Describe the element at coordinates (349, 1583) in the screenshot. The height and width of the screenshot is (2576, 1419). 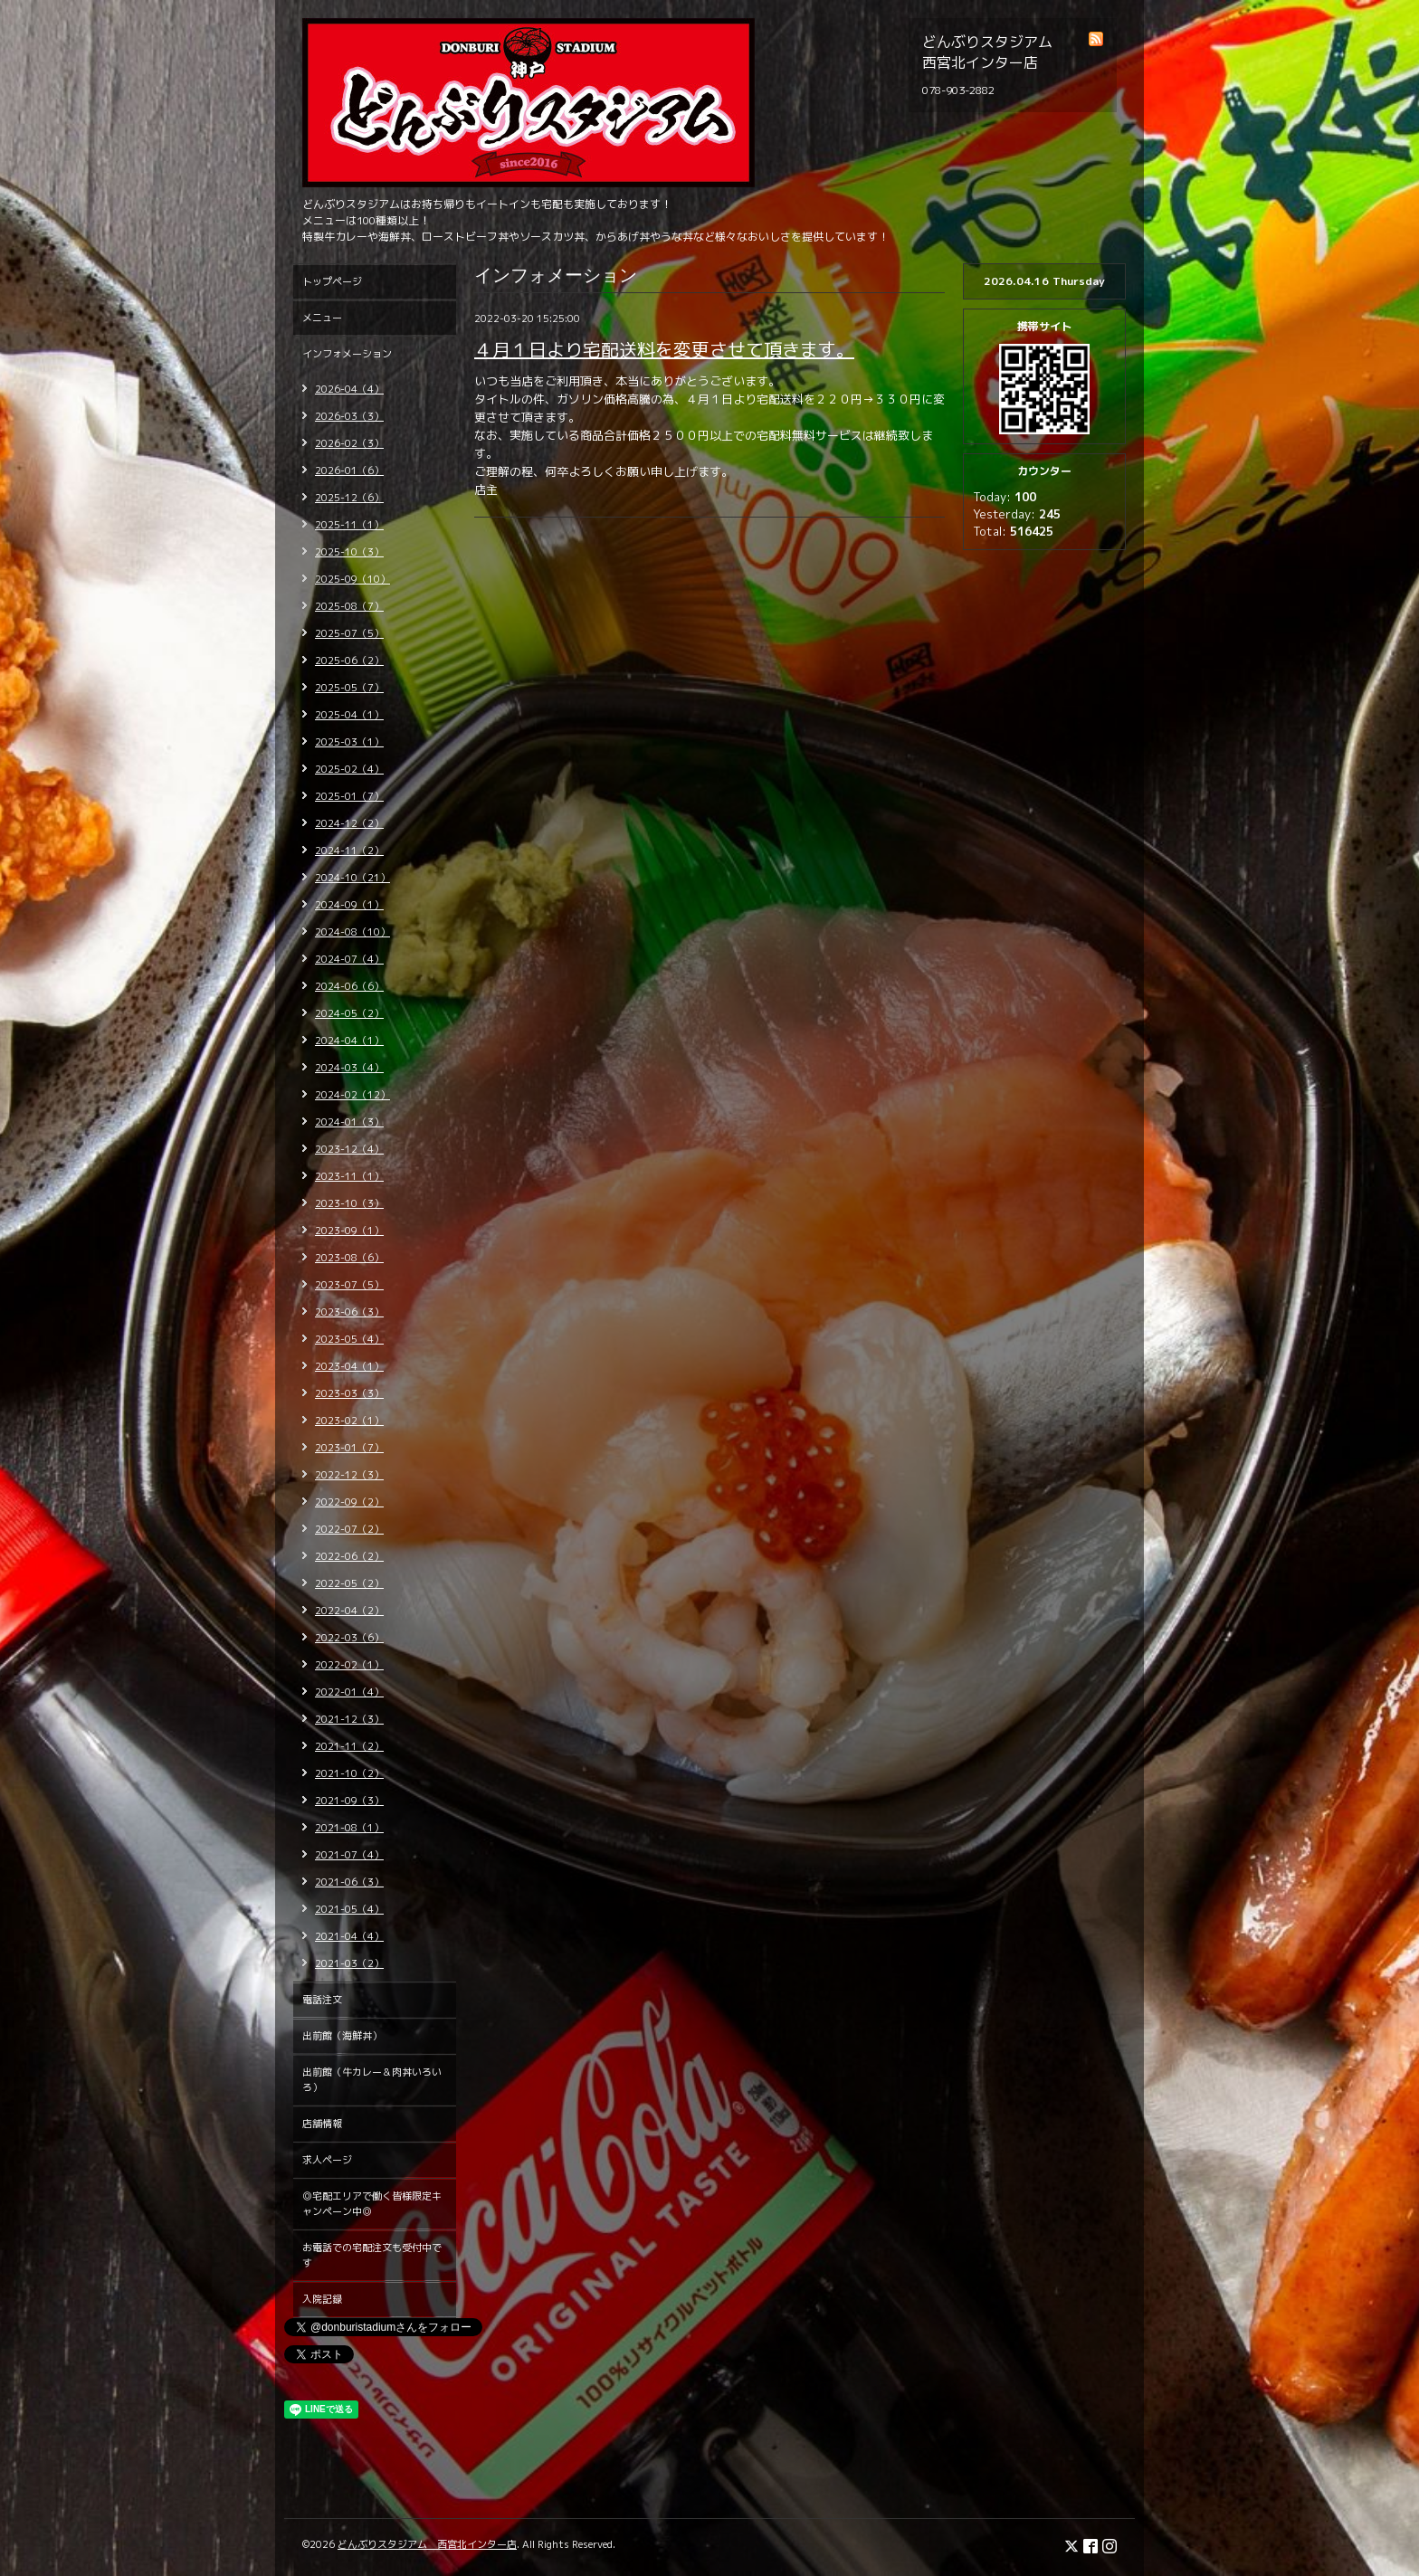
I see `2022-05（2）` at that location.